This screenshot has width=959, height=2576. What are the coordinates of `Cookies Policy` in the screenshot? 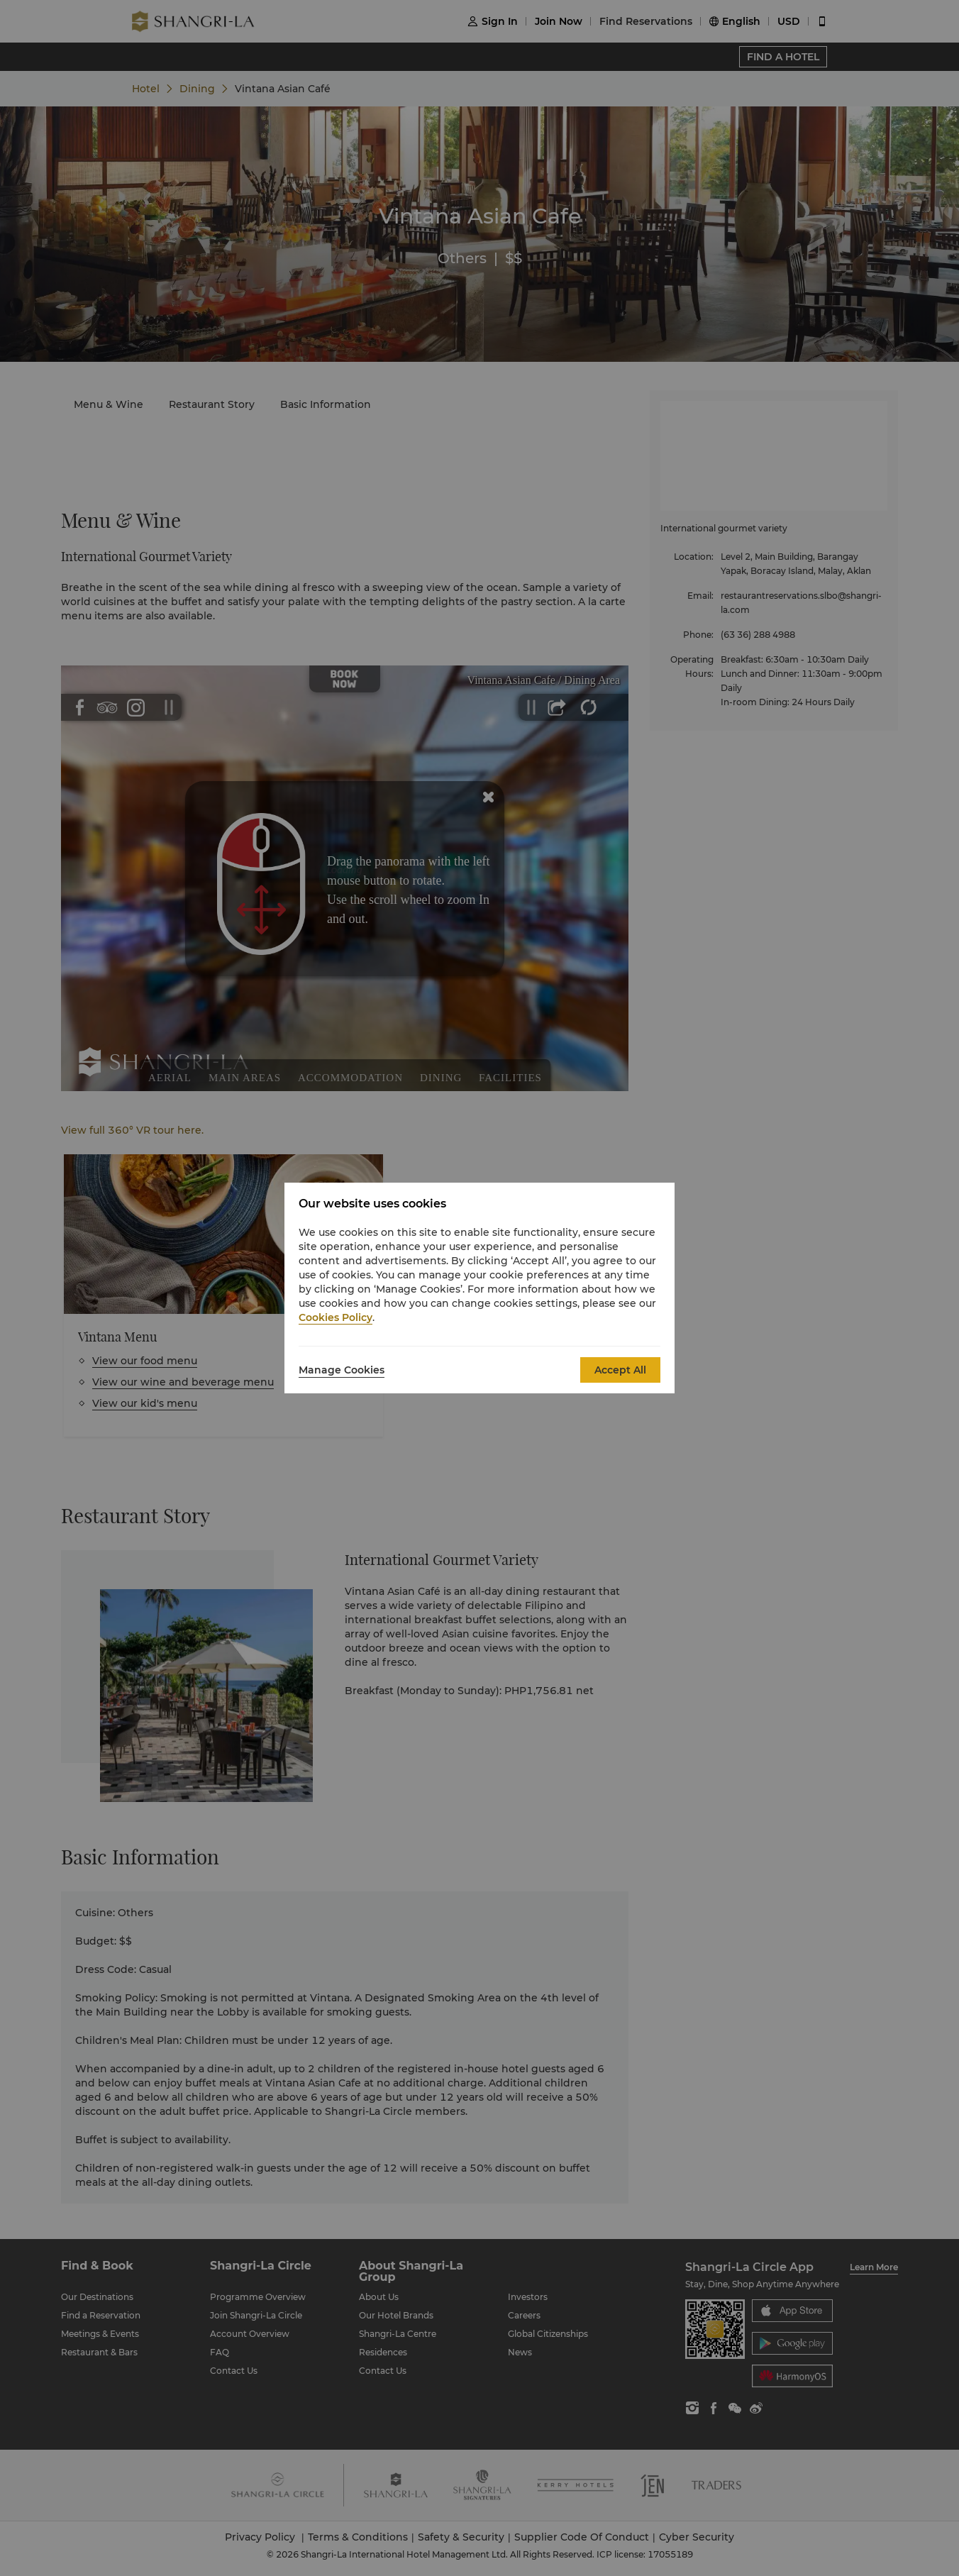 It's located at (335, 1317).